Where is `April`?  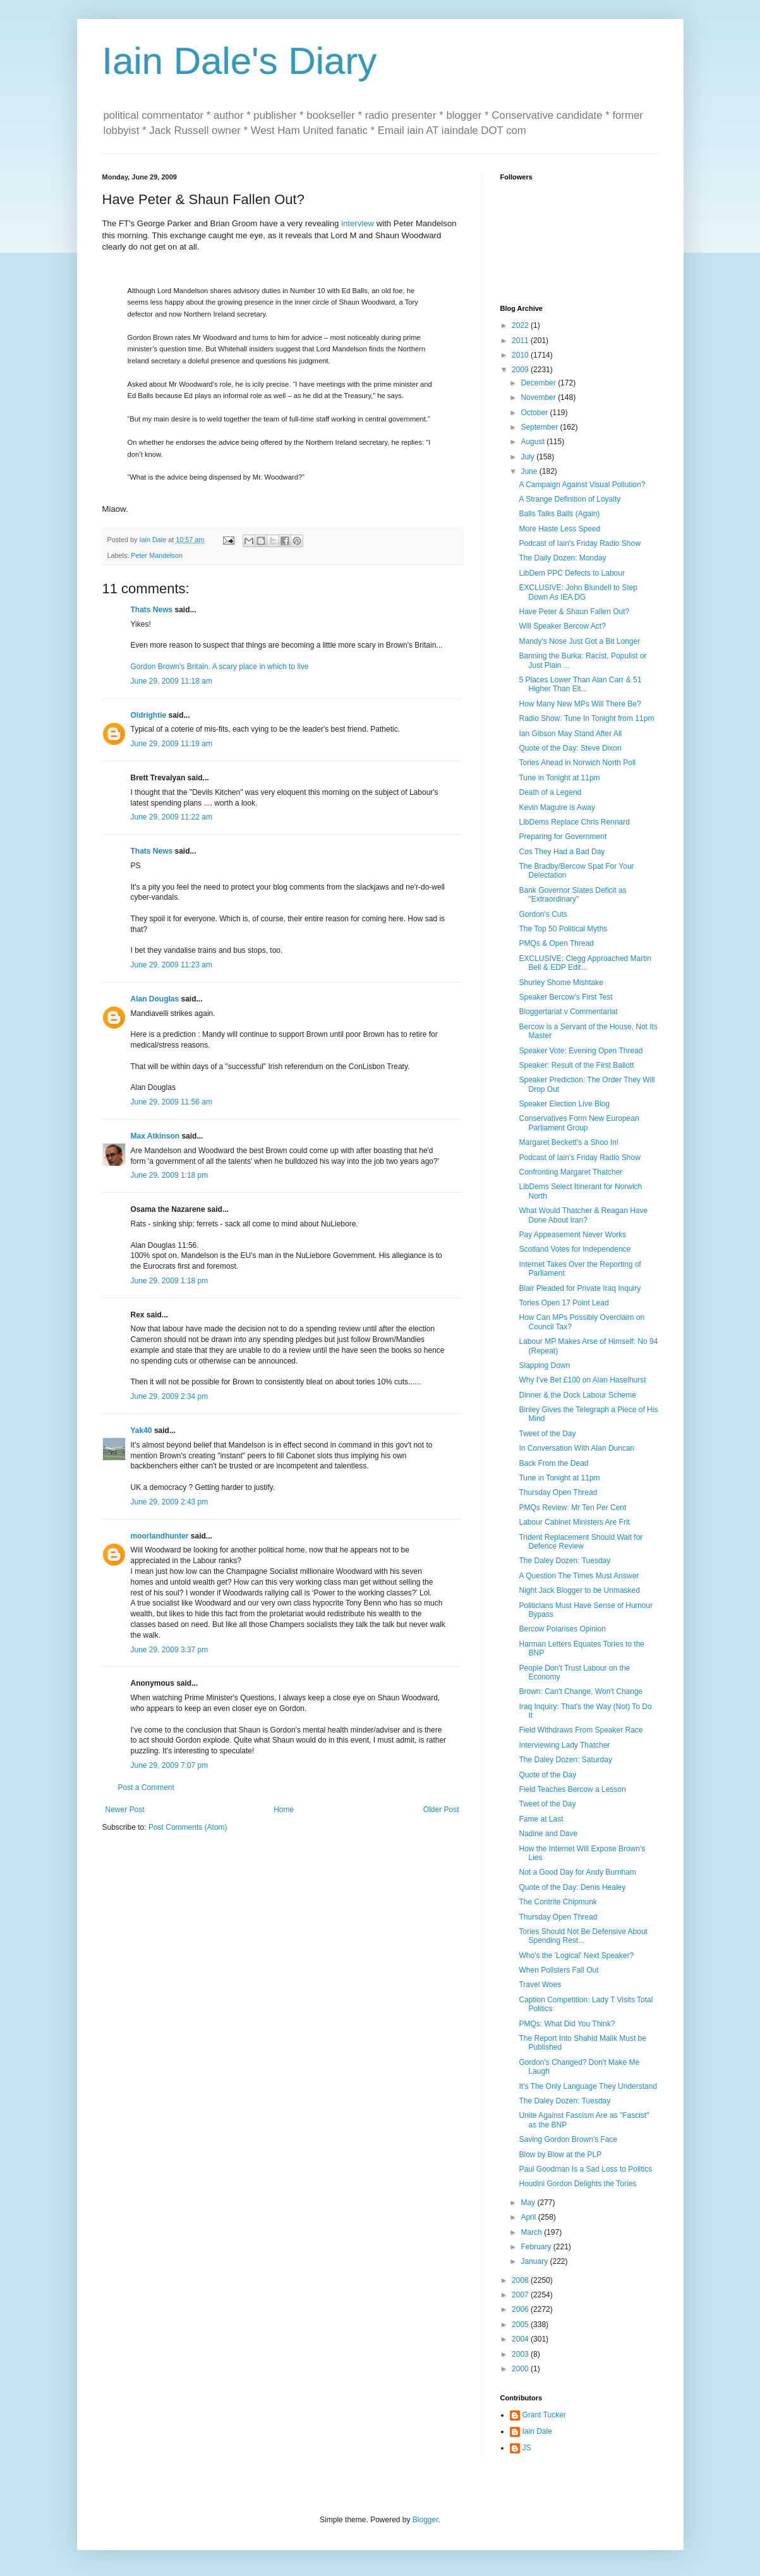
April is located at coordinates (529, 2217).